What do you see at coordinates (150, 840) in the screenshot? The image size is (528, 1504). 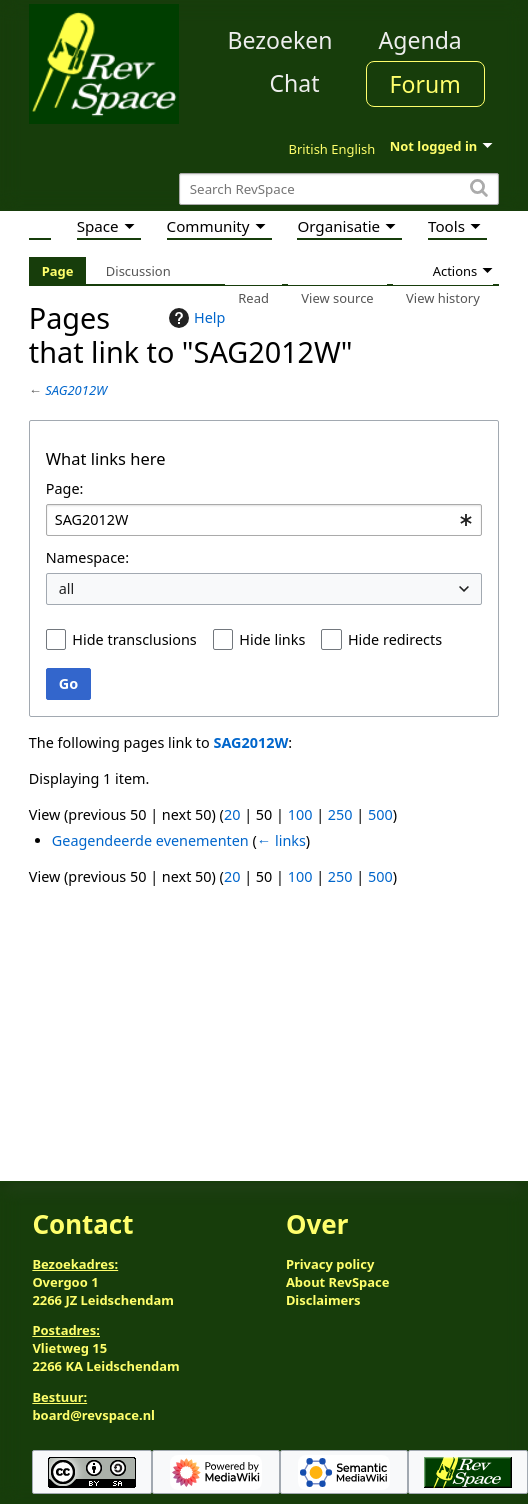 I see `Geagendeerde evenementen` at bounding box center [150, 840].